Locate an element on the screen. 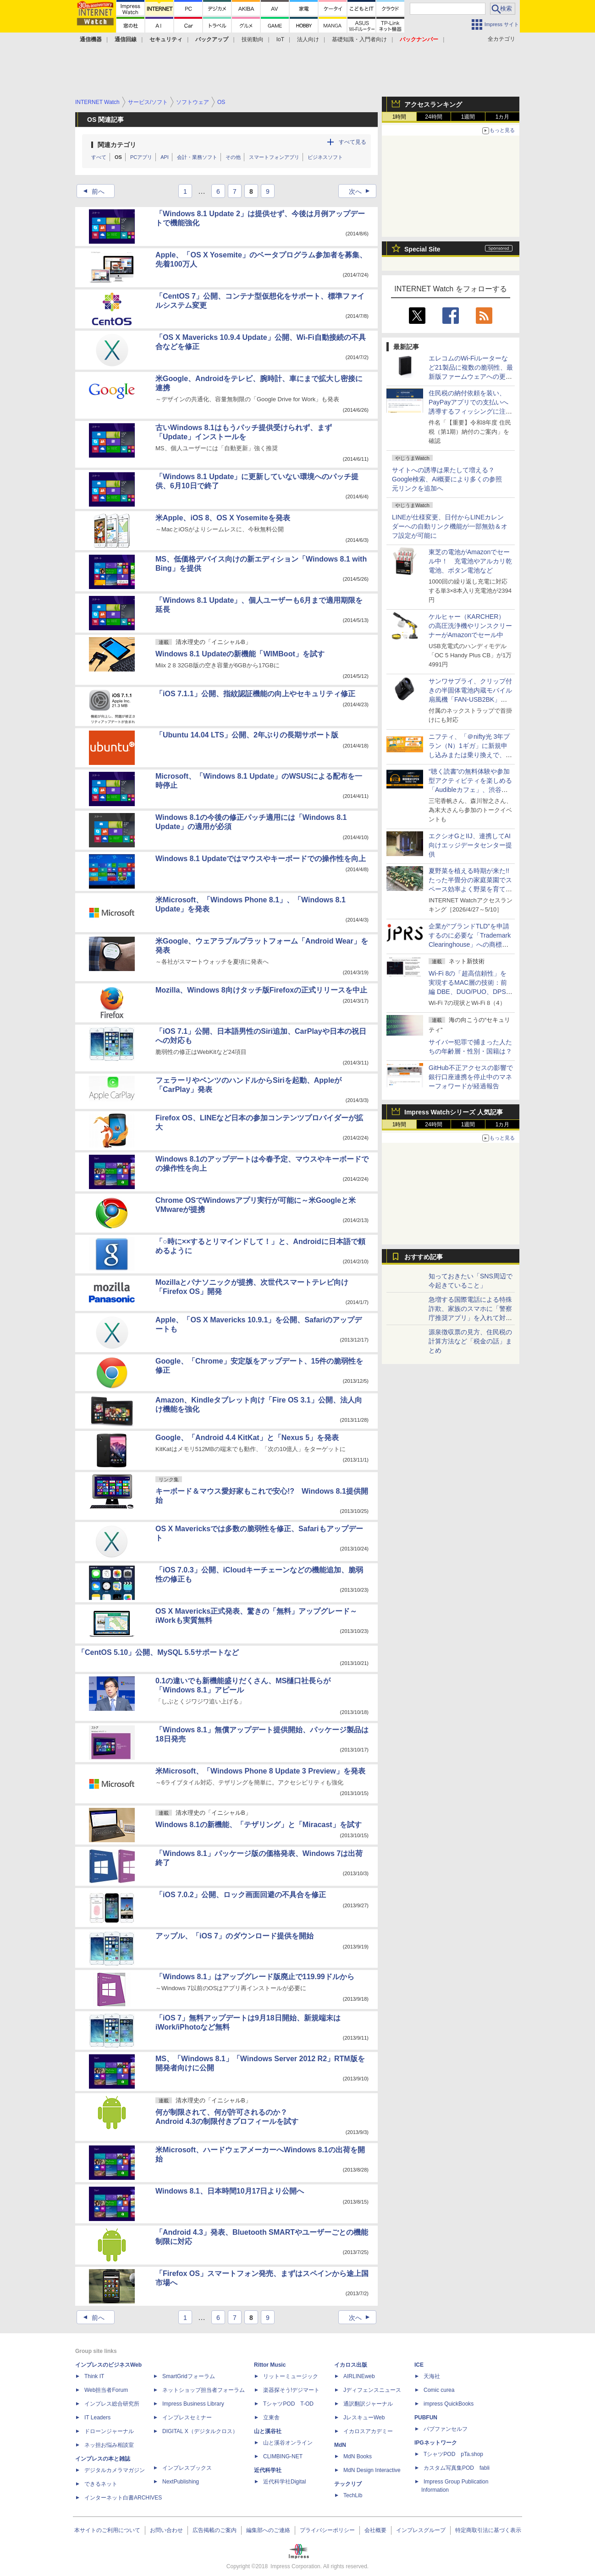 The width and height of the screenshot is (595, 2576). MdN is located at coordinates (340, 2445).